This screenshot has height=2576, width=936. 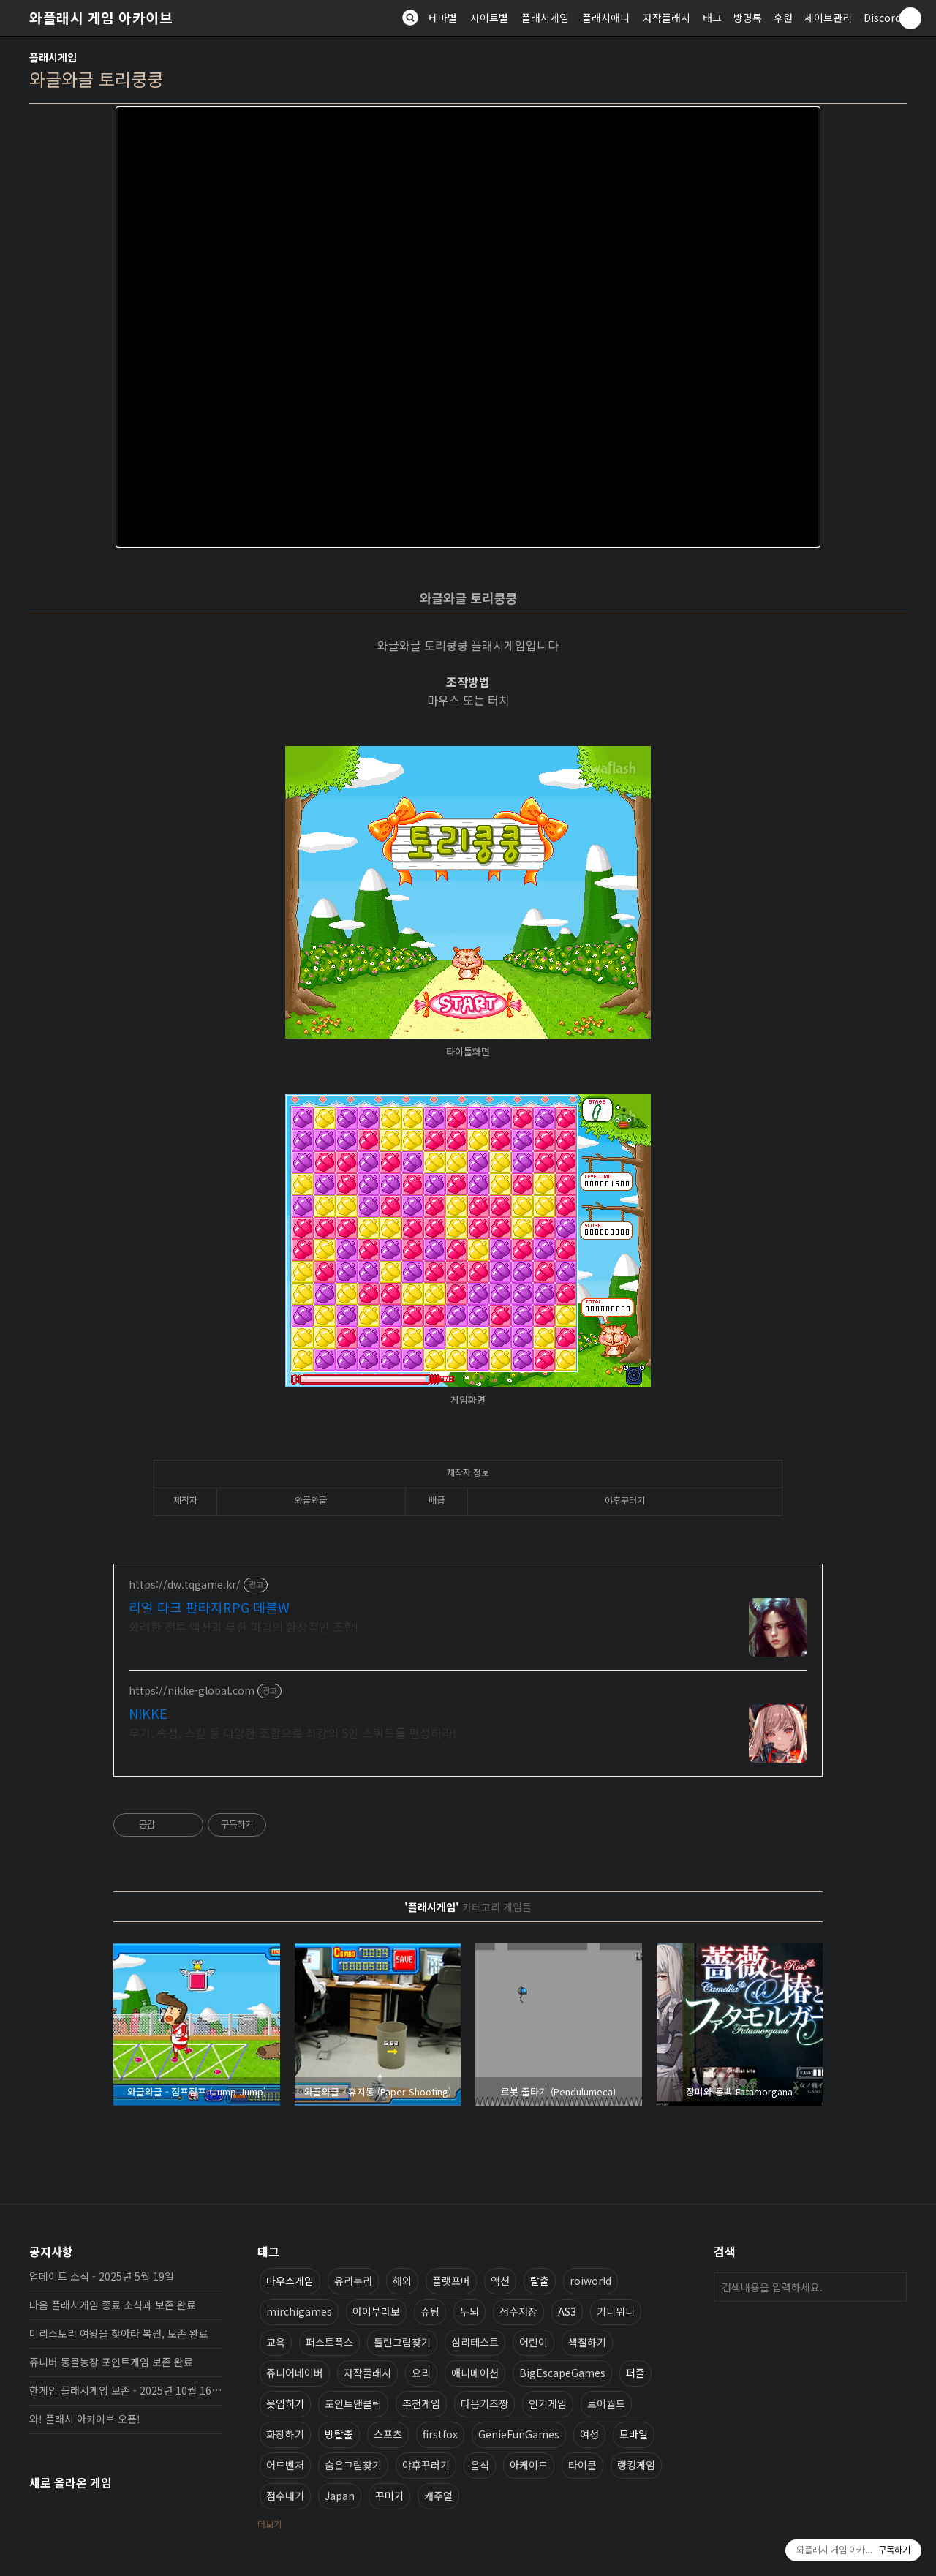 I want to click on 색칠하기, so click(x=587, y=2342).